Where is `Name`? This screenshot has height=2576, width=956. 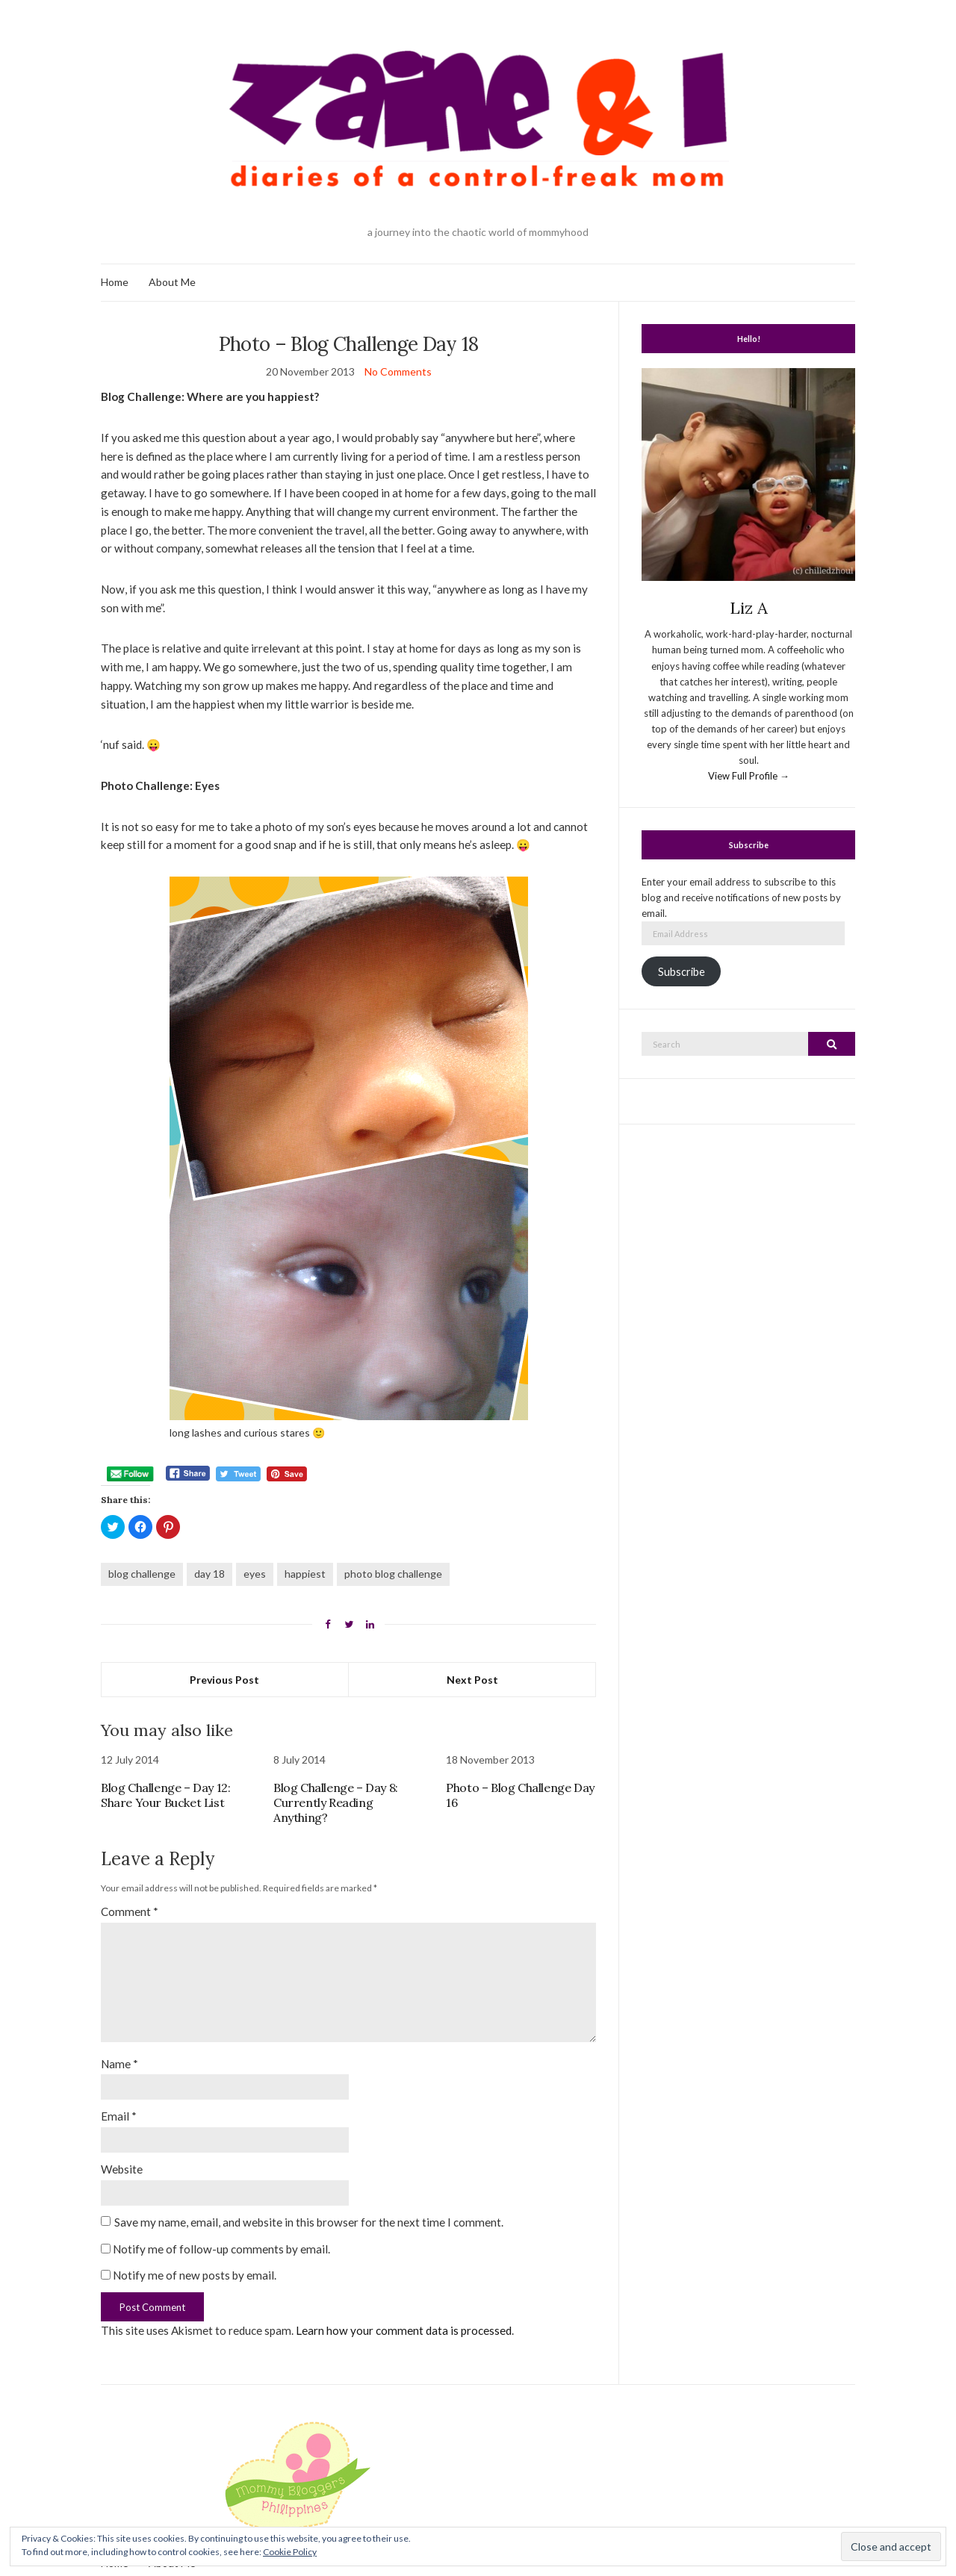 Name is located at coordinates (119, 2064).